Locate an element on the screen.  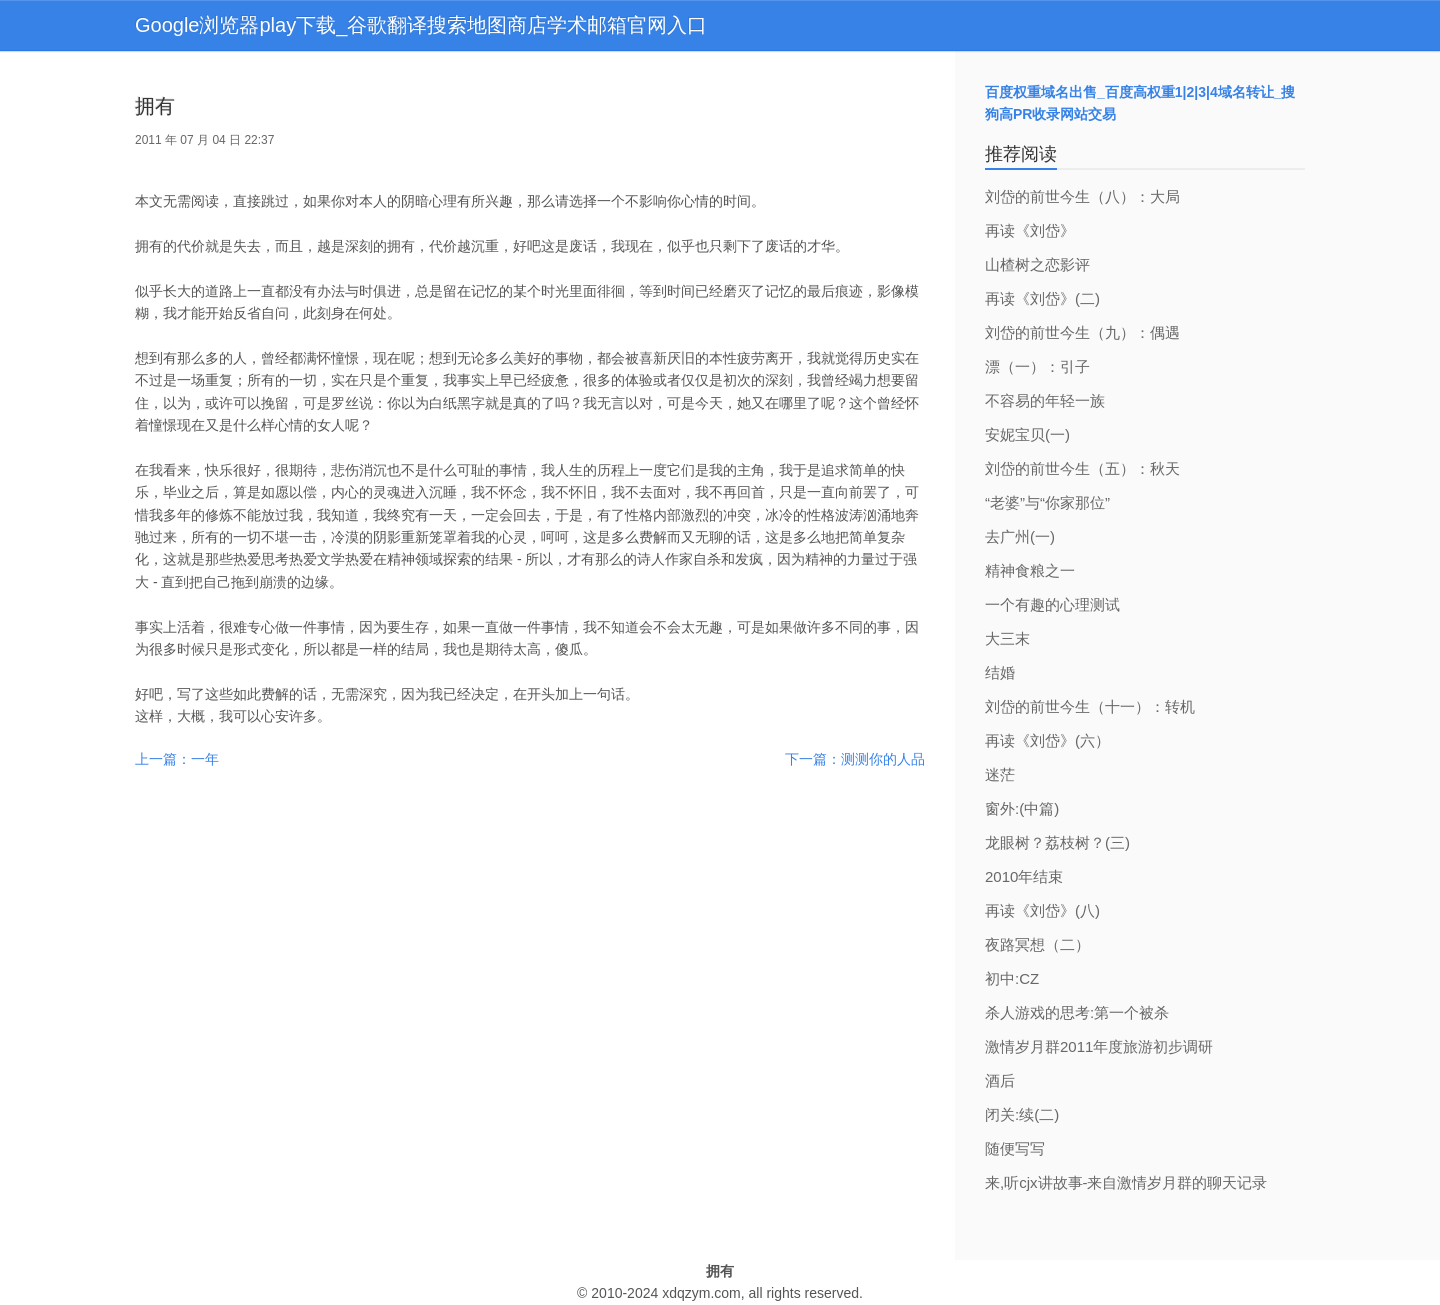
结婚 is located at coordinates (1000, 672).